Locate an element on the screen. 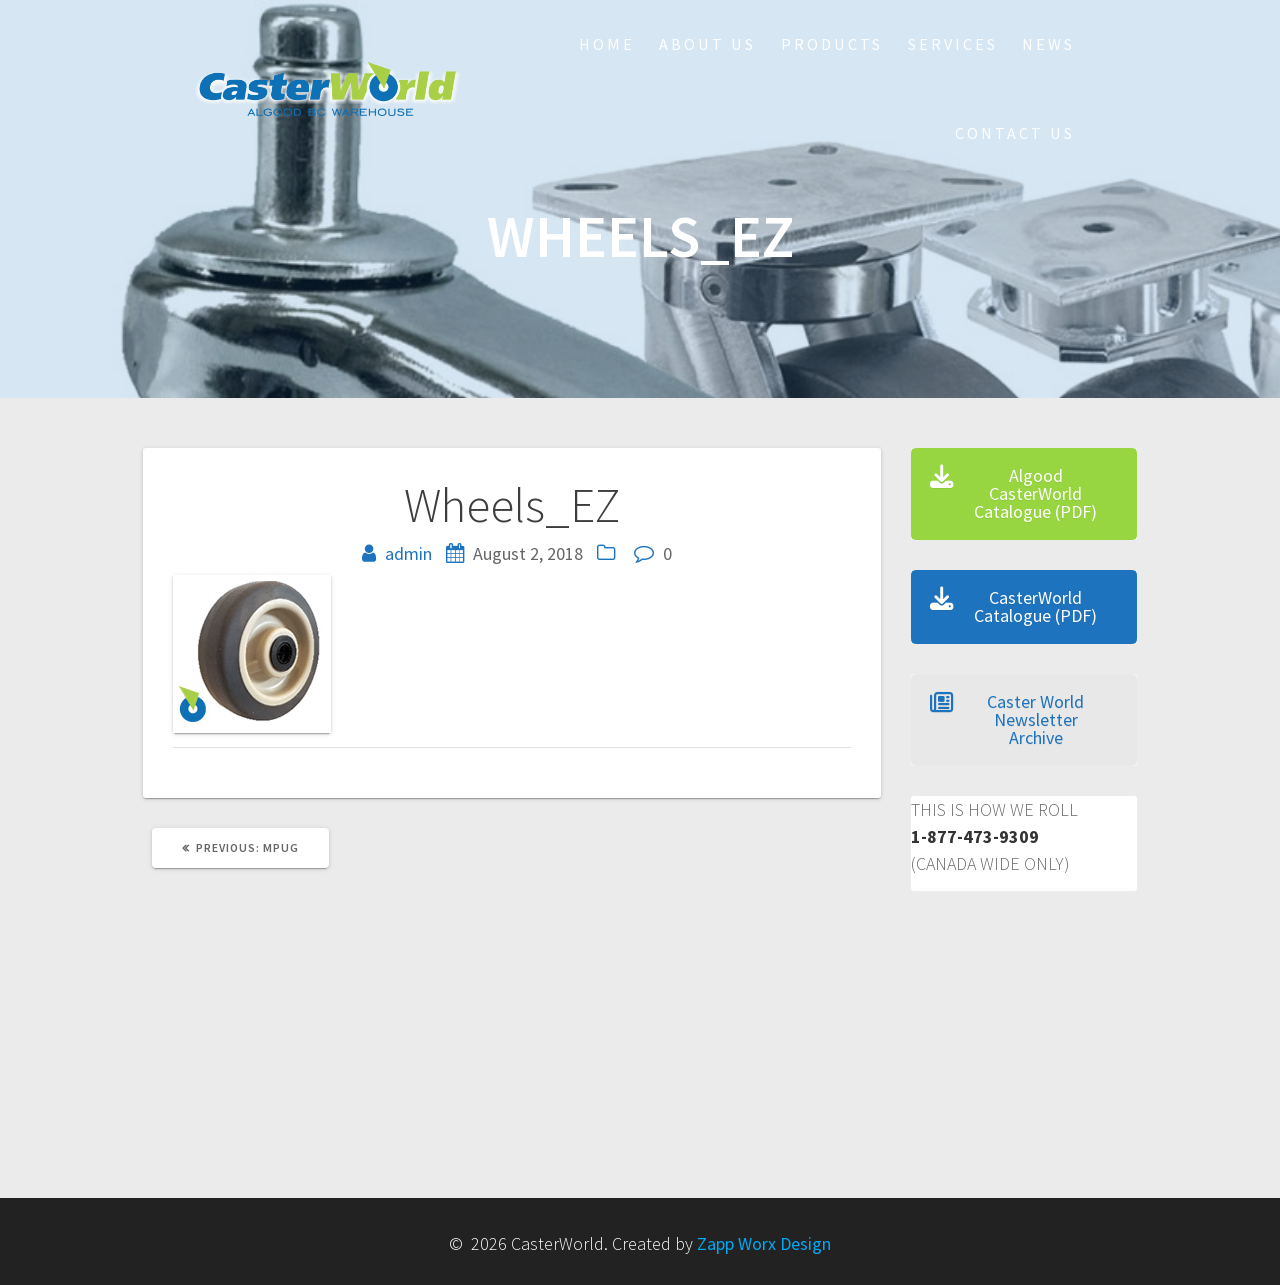 The width and height of the screenshot is (1280, 1285). Contact Us is located at coordinates (1015, 133).